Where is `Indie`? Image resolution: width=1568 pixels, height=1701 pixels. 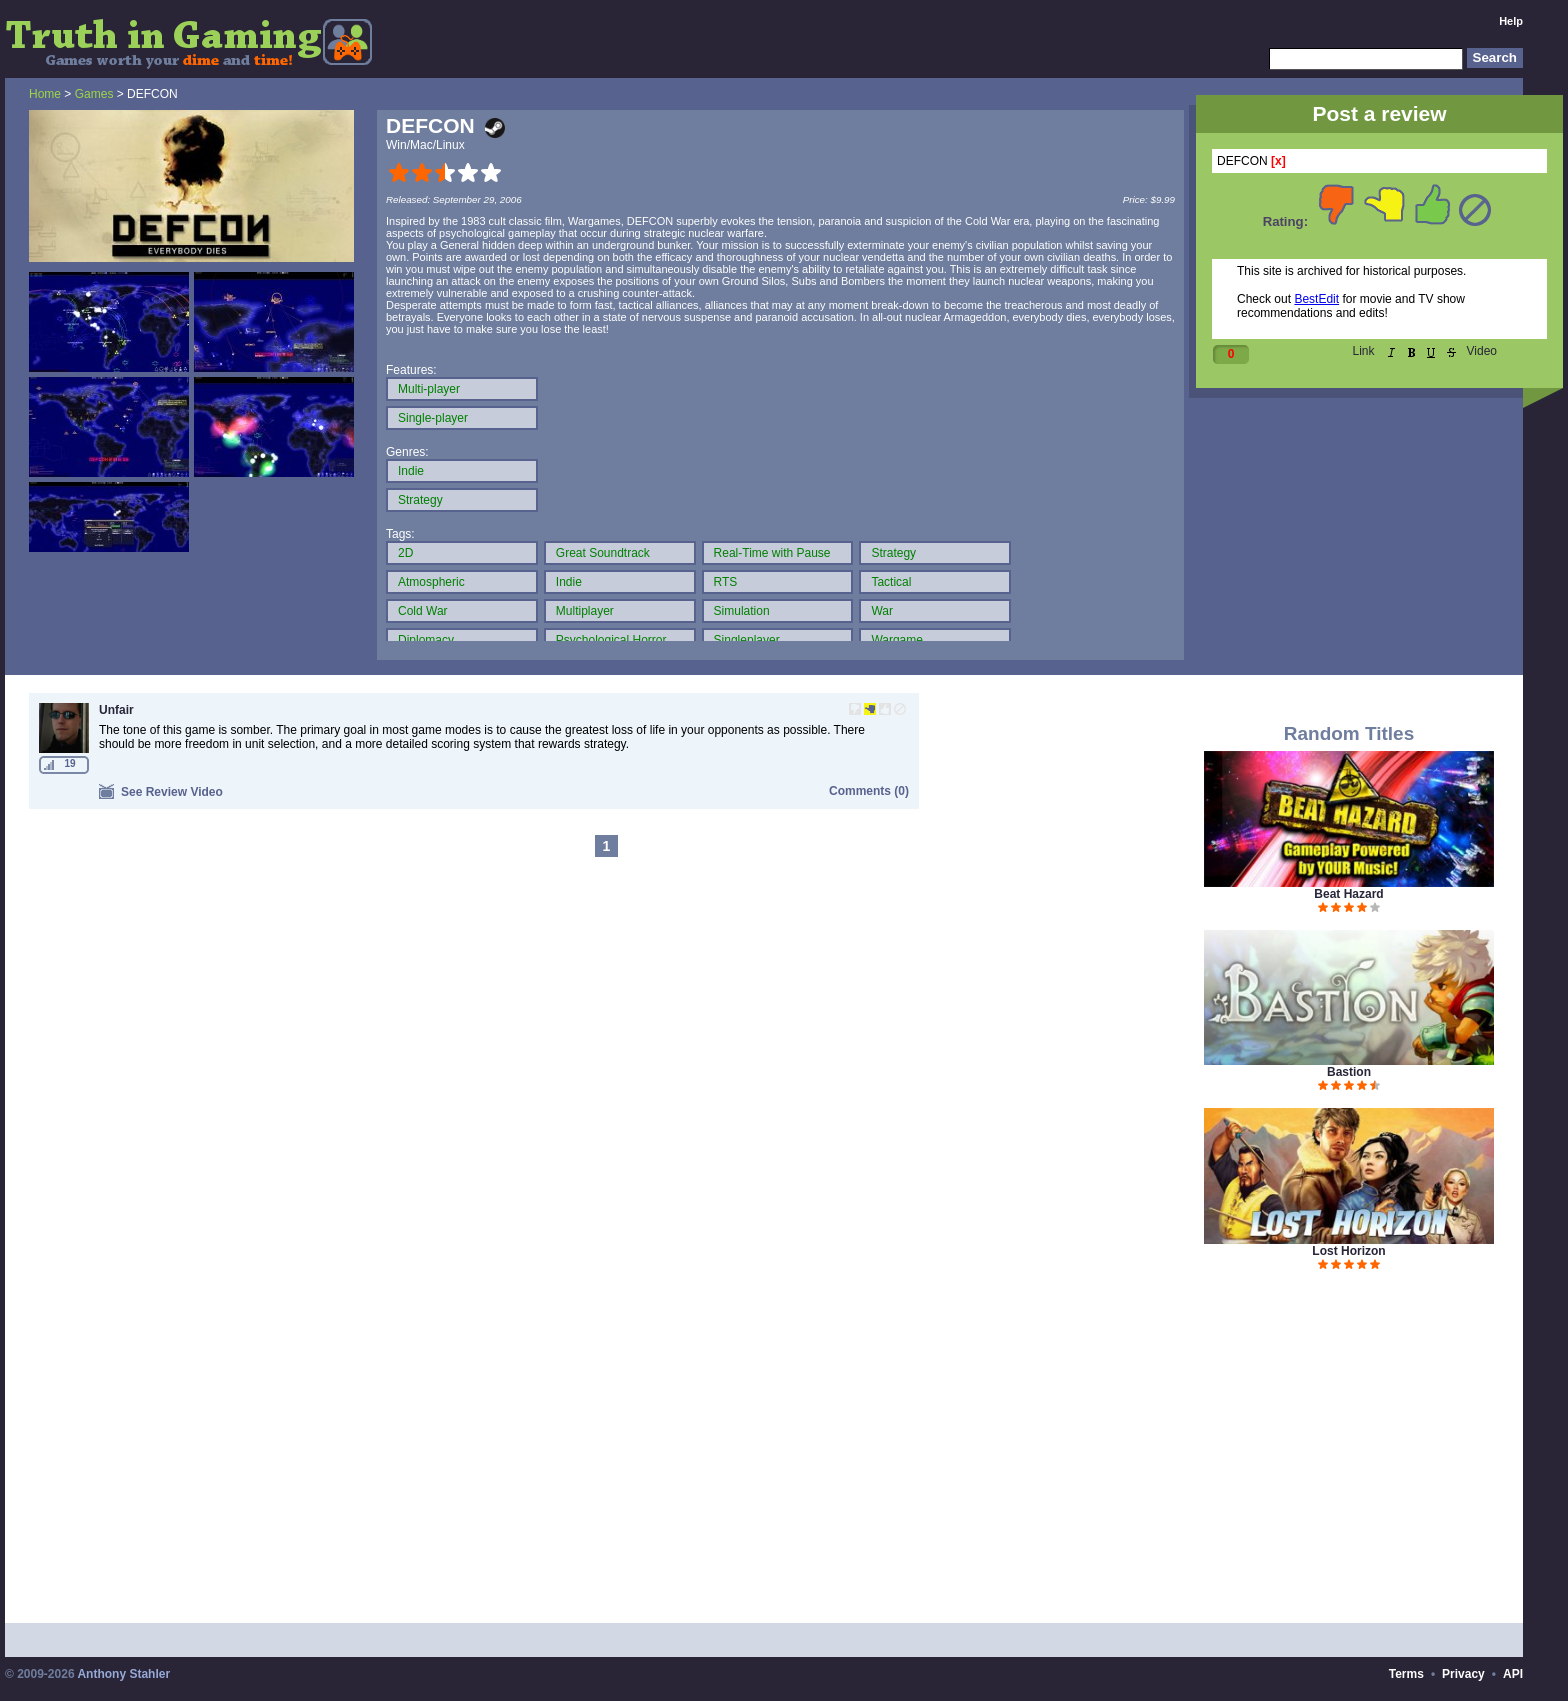 Indie is located at coordinates (411, 471).